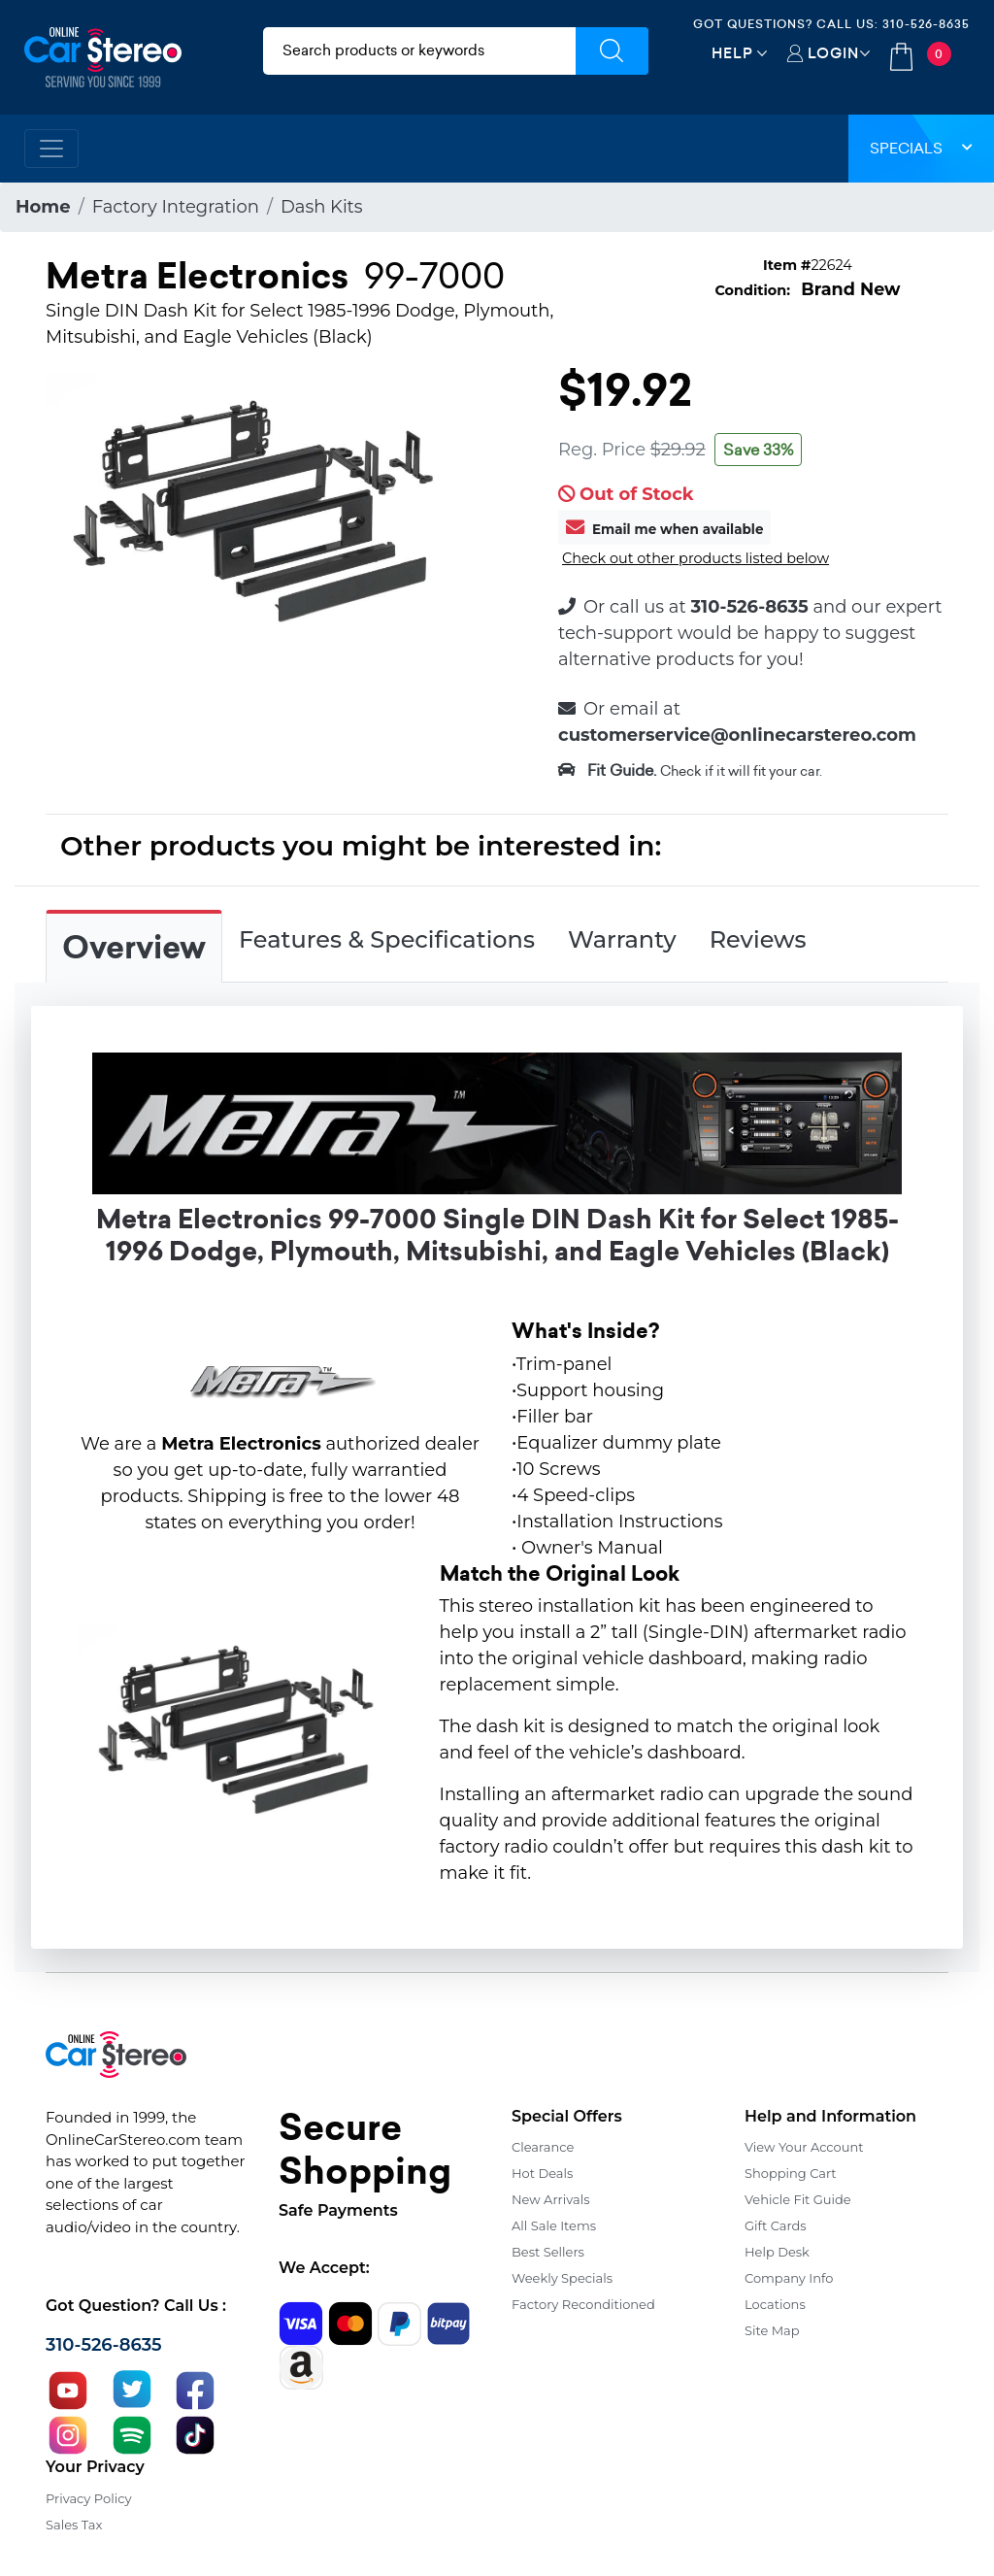 This screenshot has width=994, height=2576. I want to click on Warranty [tab], so click(622, 939).